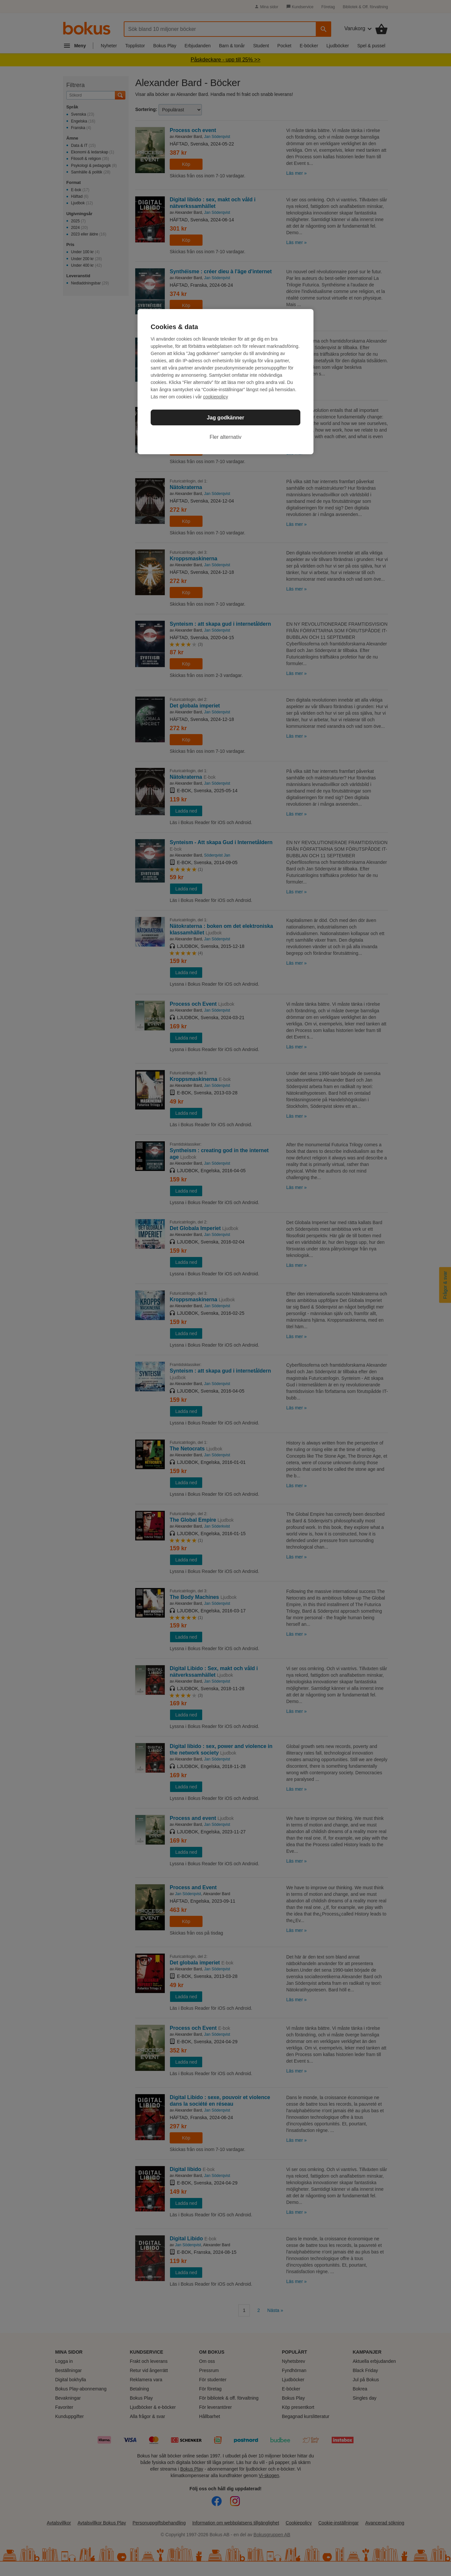  Describe the element at coordinates (225, 417) in the screenshot. I see `Jag godkänner` at that location.